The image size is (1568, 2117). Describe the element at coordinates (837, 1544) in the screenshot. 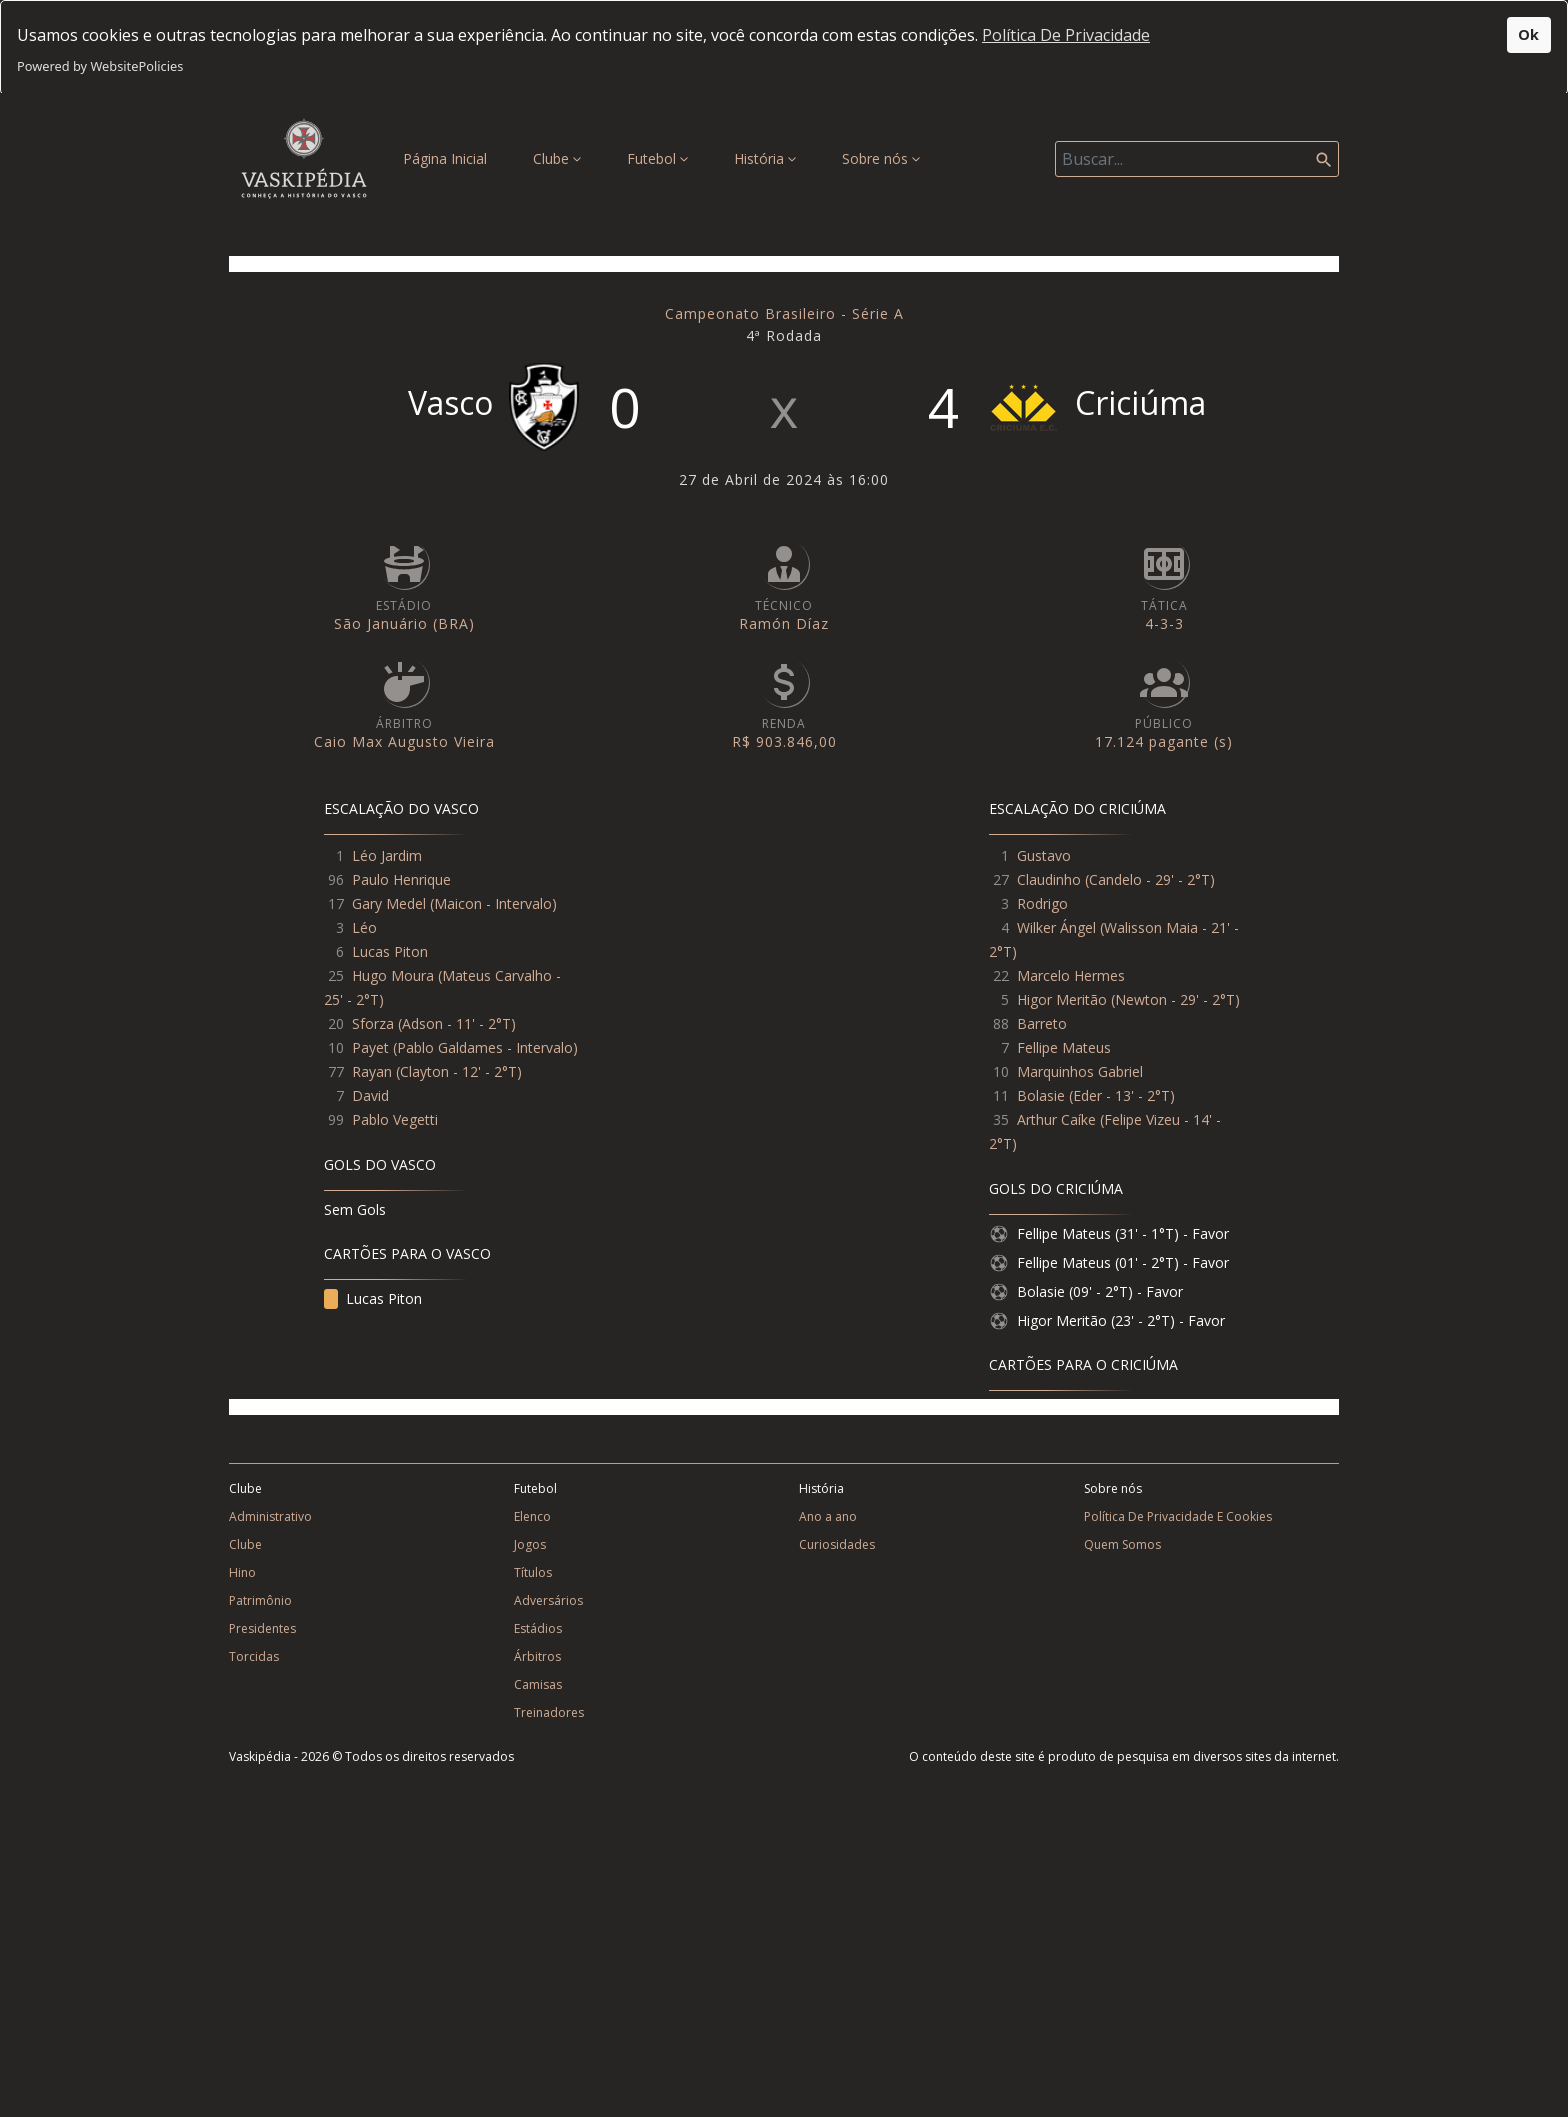

I see `Curiosidades` at that location.